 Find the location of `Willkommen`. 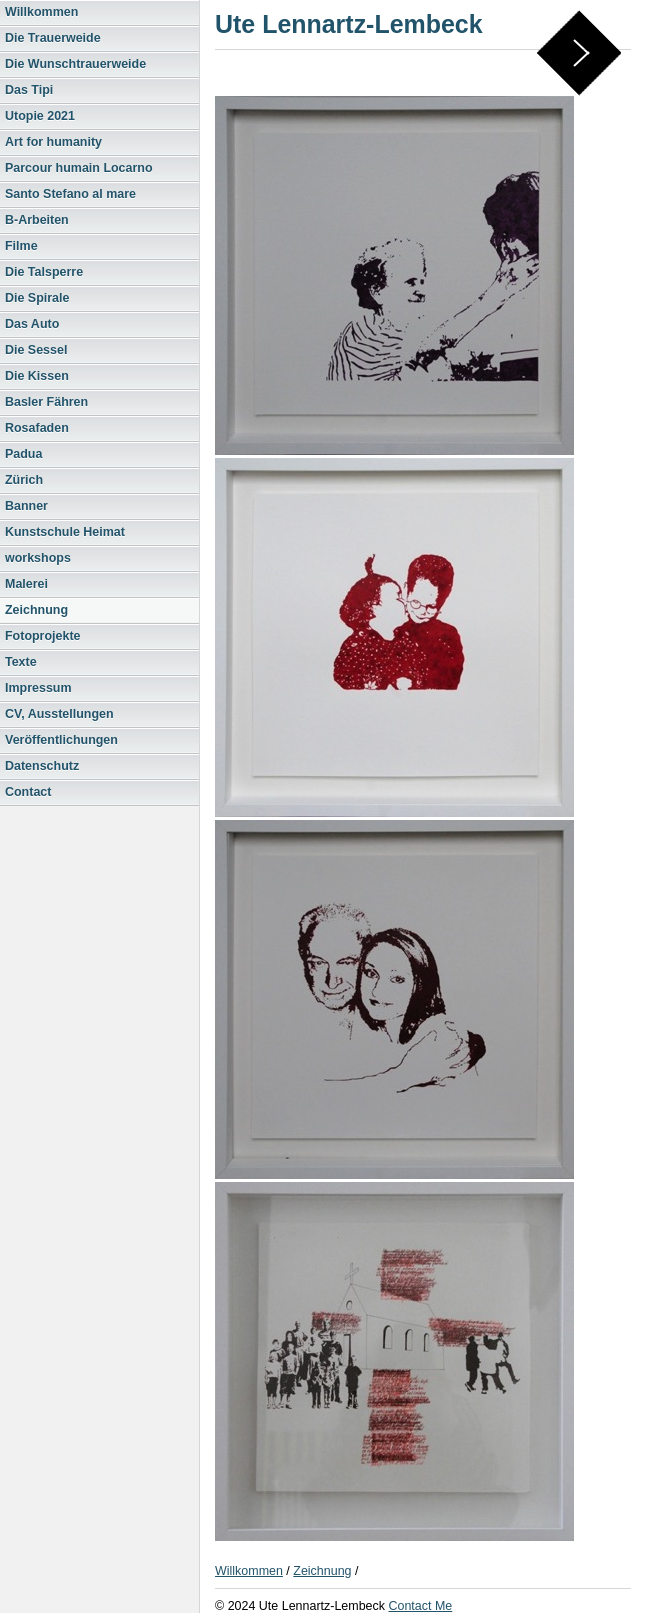

Willkommen is located at coordinates (41, 12).